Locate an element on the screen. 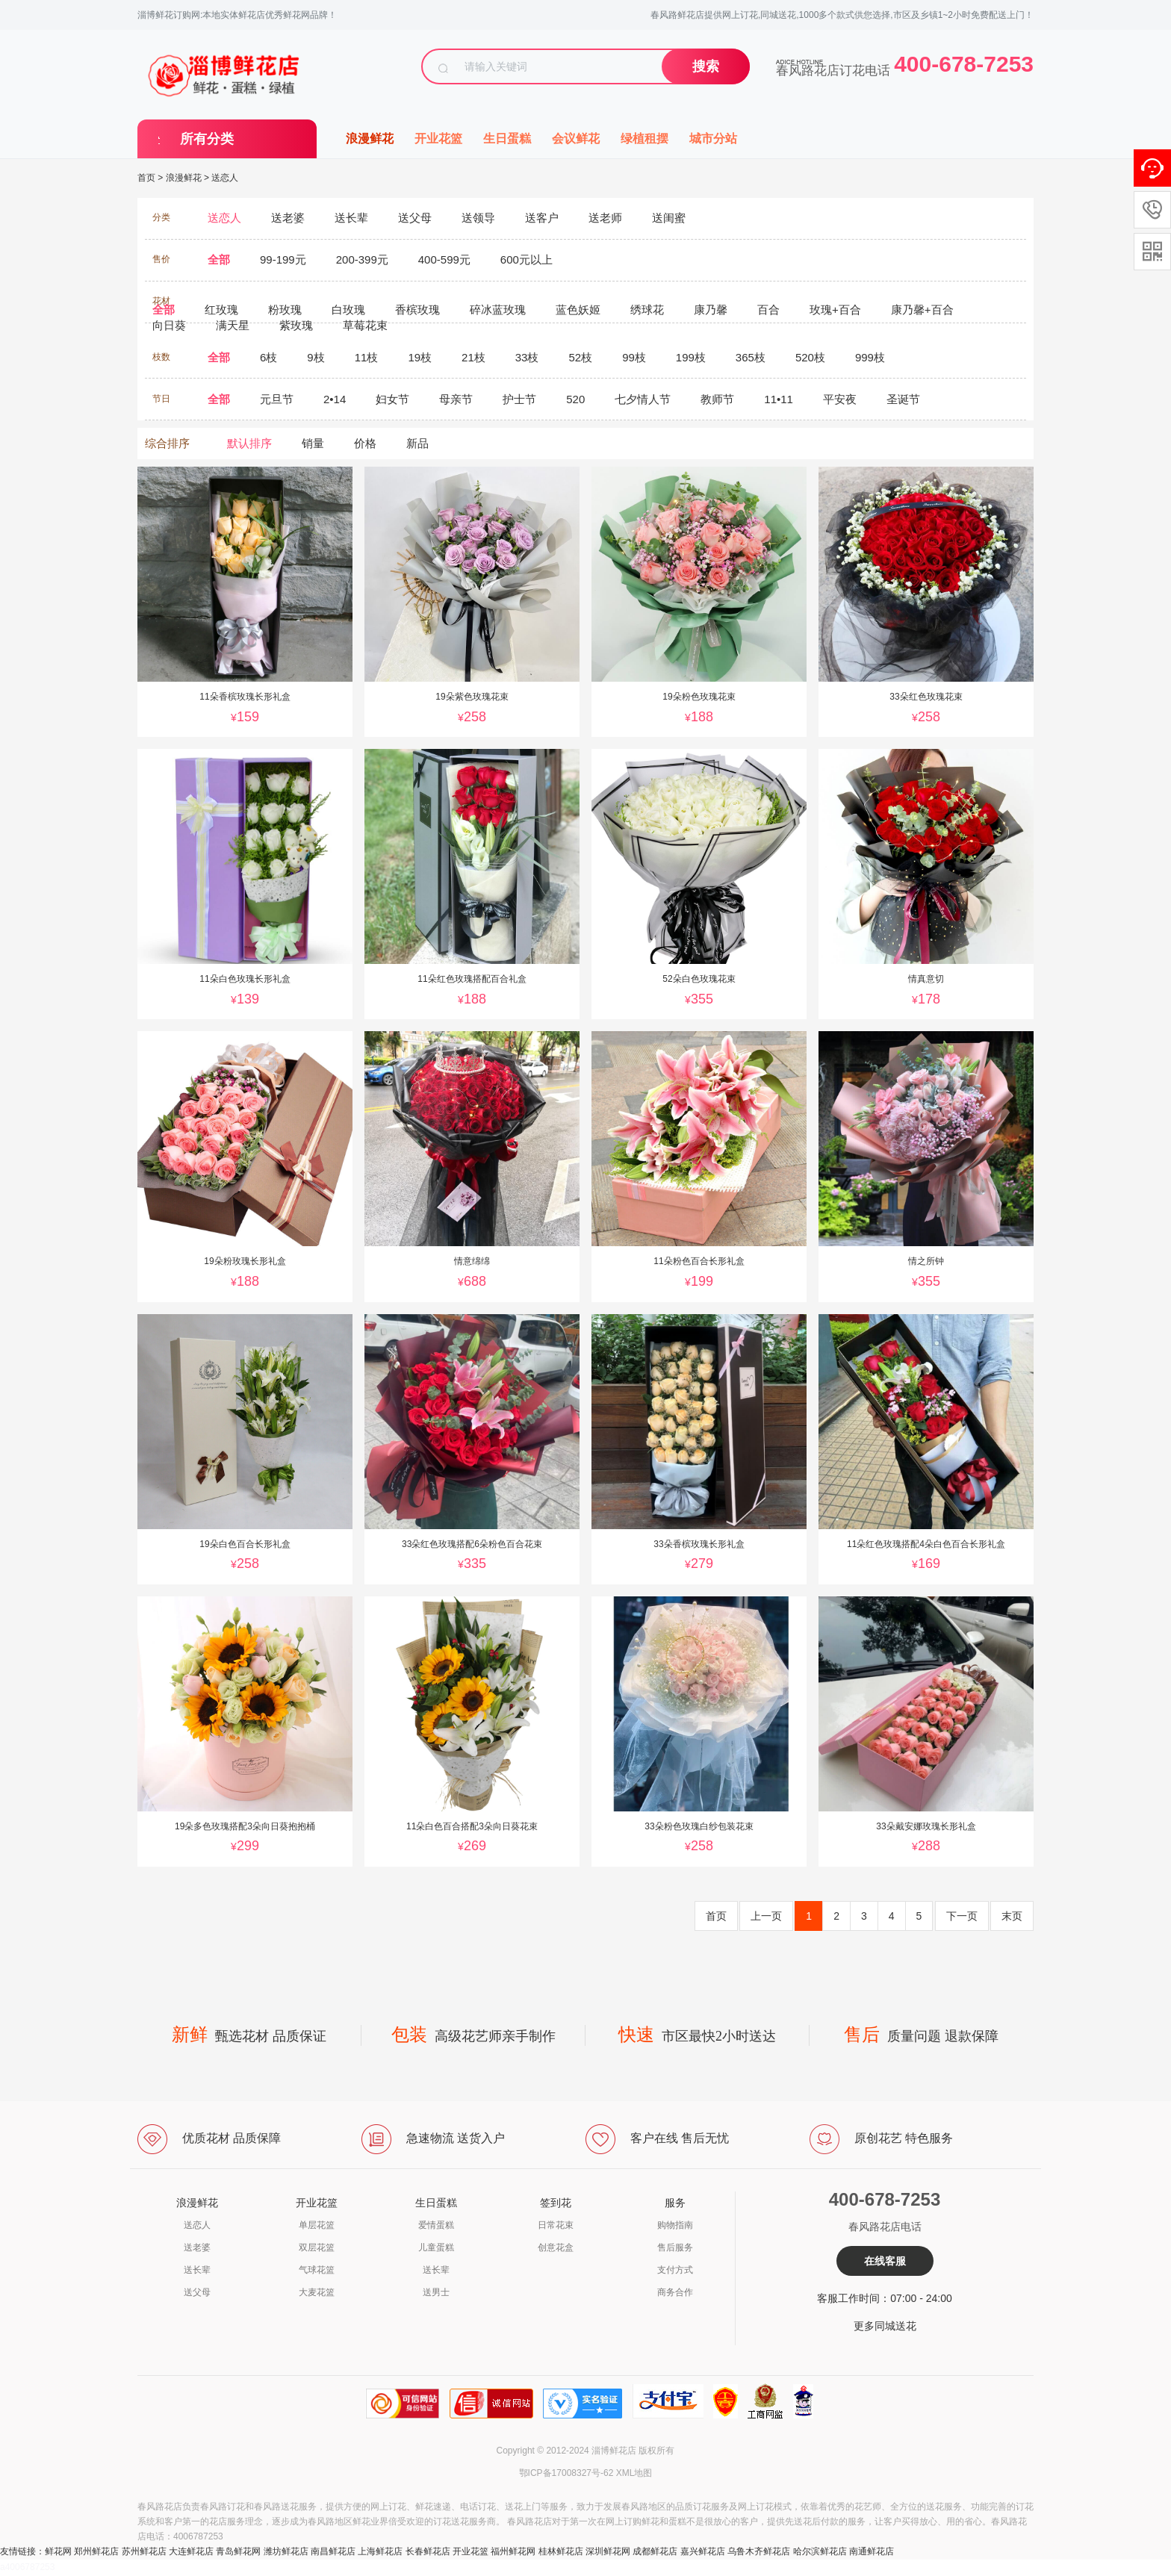  上海鲜花店 is located at coordinates (380, 2551).